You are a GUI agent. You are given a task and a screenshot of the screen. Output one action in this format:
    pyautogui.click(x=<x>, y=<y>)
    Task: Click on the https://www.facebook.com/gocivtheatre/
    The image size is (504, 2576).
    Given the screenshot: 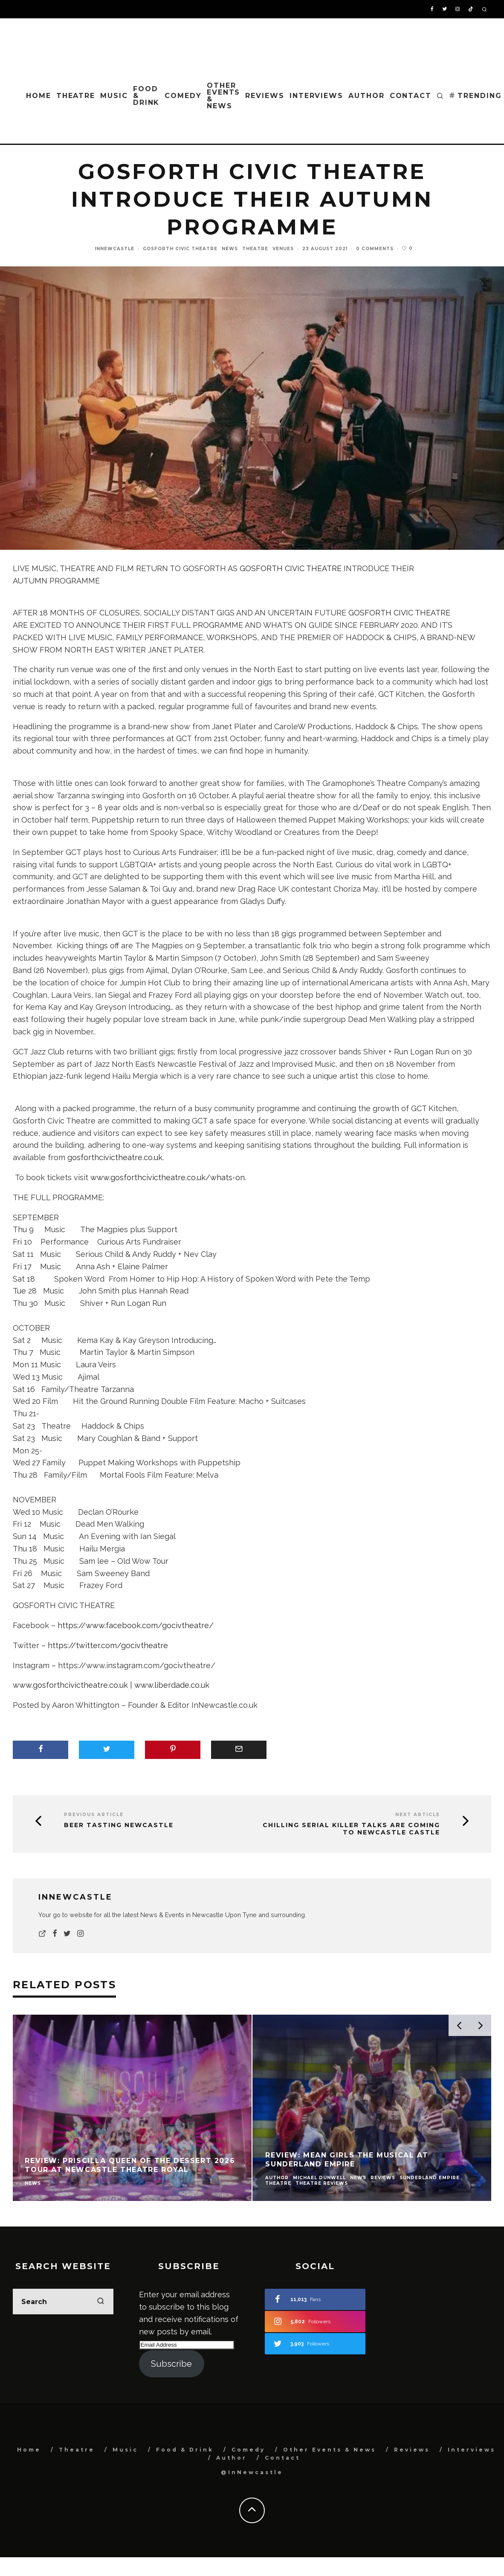 What is the action you would take?
    pyautogui.click(x=136, y=1625)
    